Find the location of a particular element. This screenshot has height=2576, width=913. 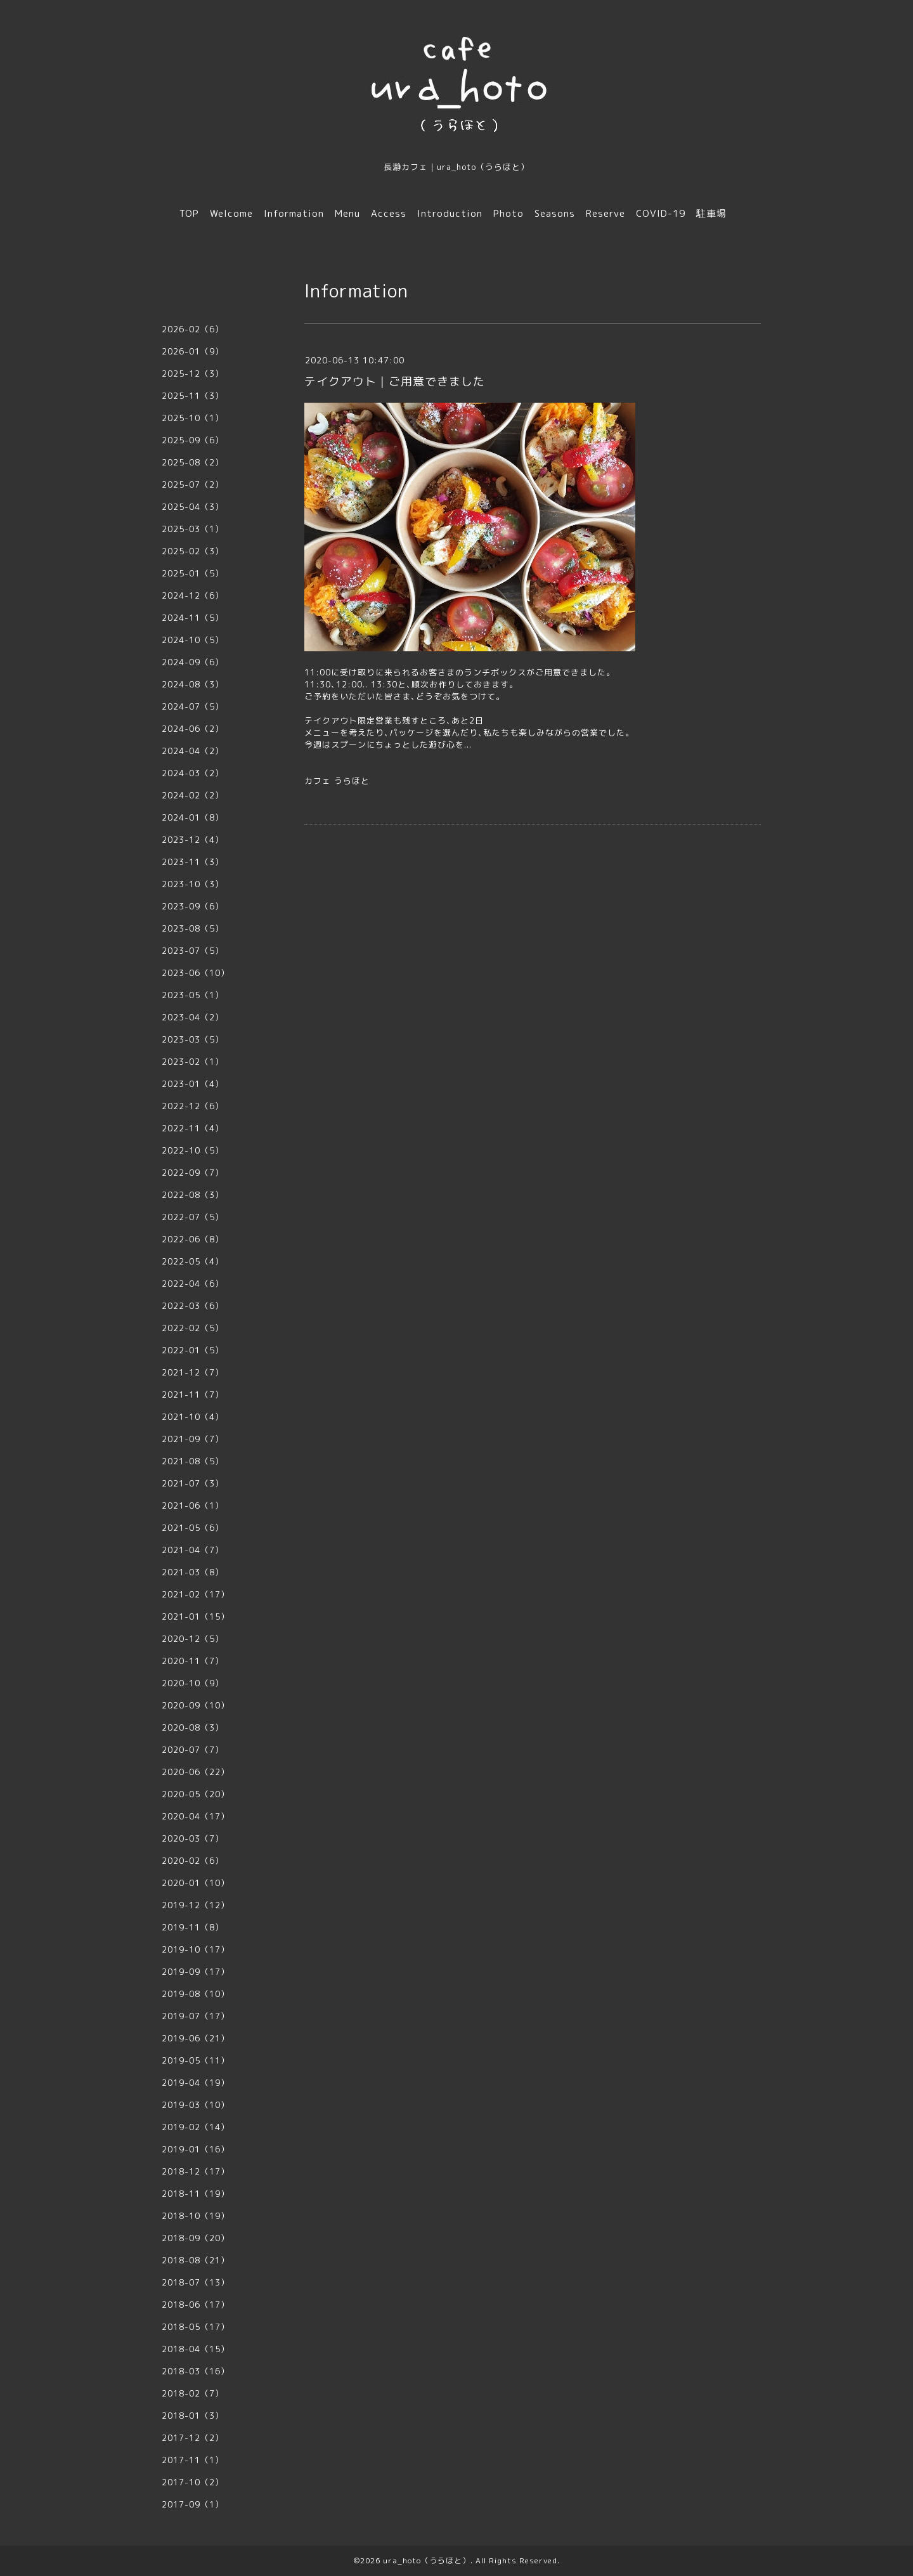

2025-07（2） is located at coordinates (193, 484).